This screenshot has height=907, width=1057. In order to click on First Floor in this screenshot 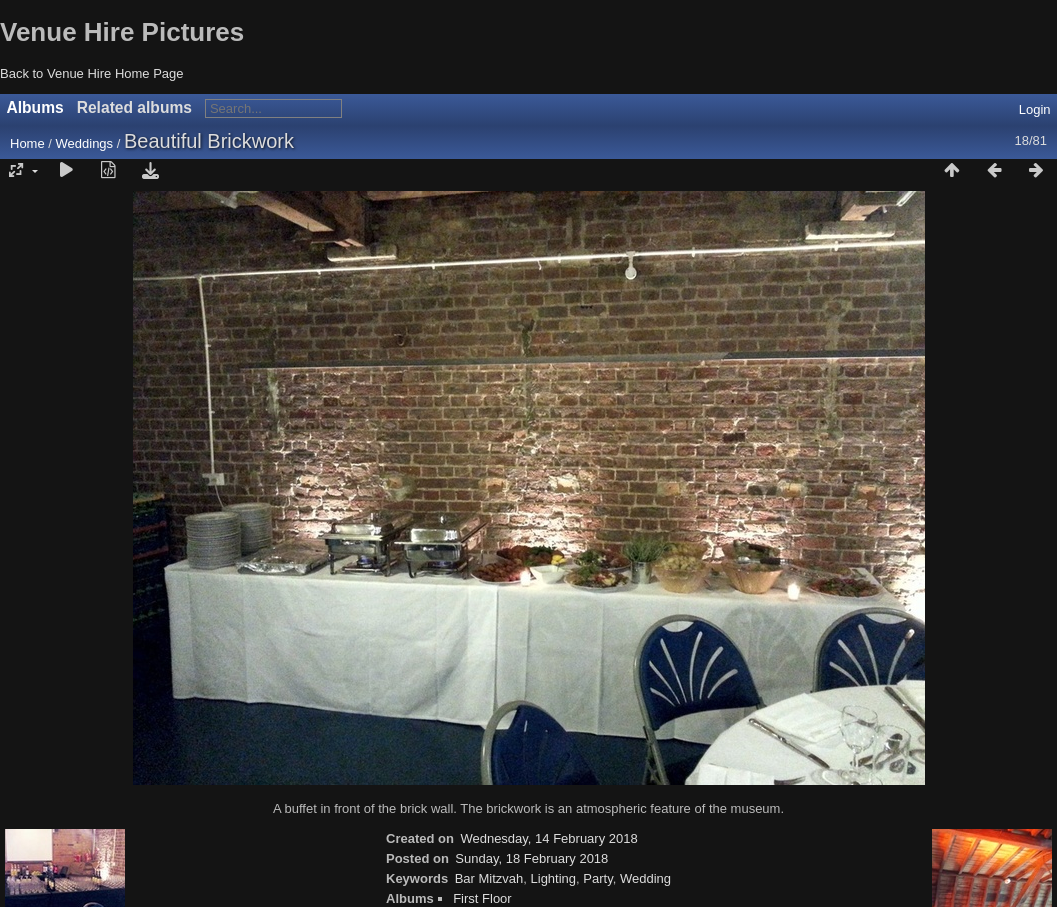, I will do `click(482, 898)`.